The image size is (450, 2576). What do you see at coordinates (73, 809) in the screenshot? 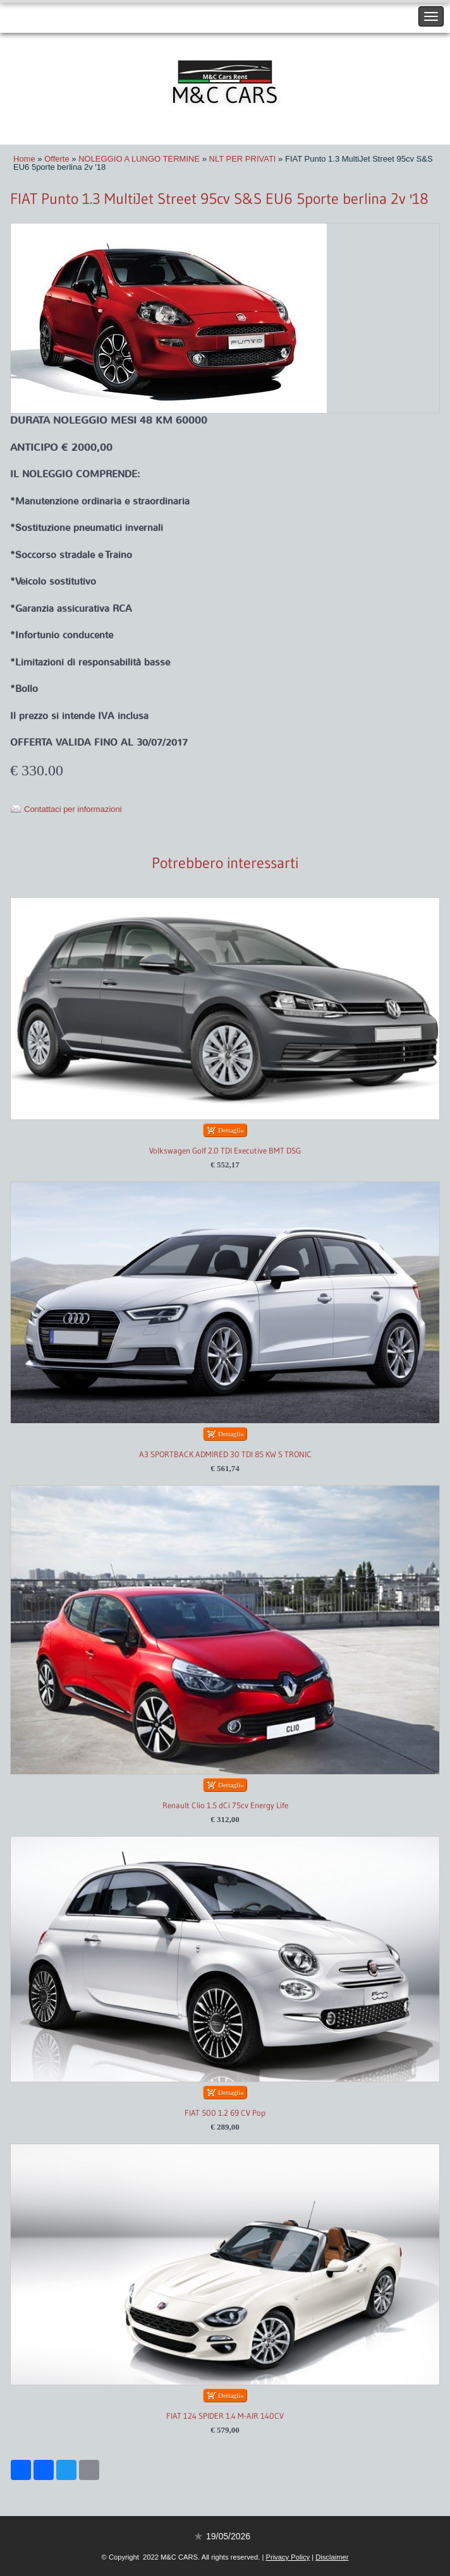
I see `Contattaci per informazioni` at bounding box center [73, 809].